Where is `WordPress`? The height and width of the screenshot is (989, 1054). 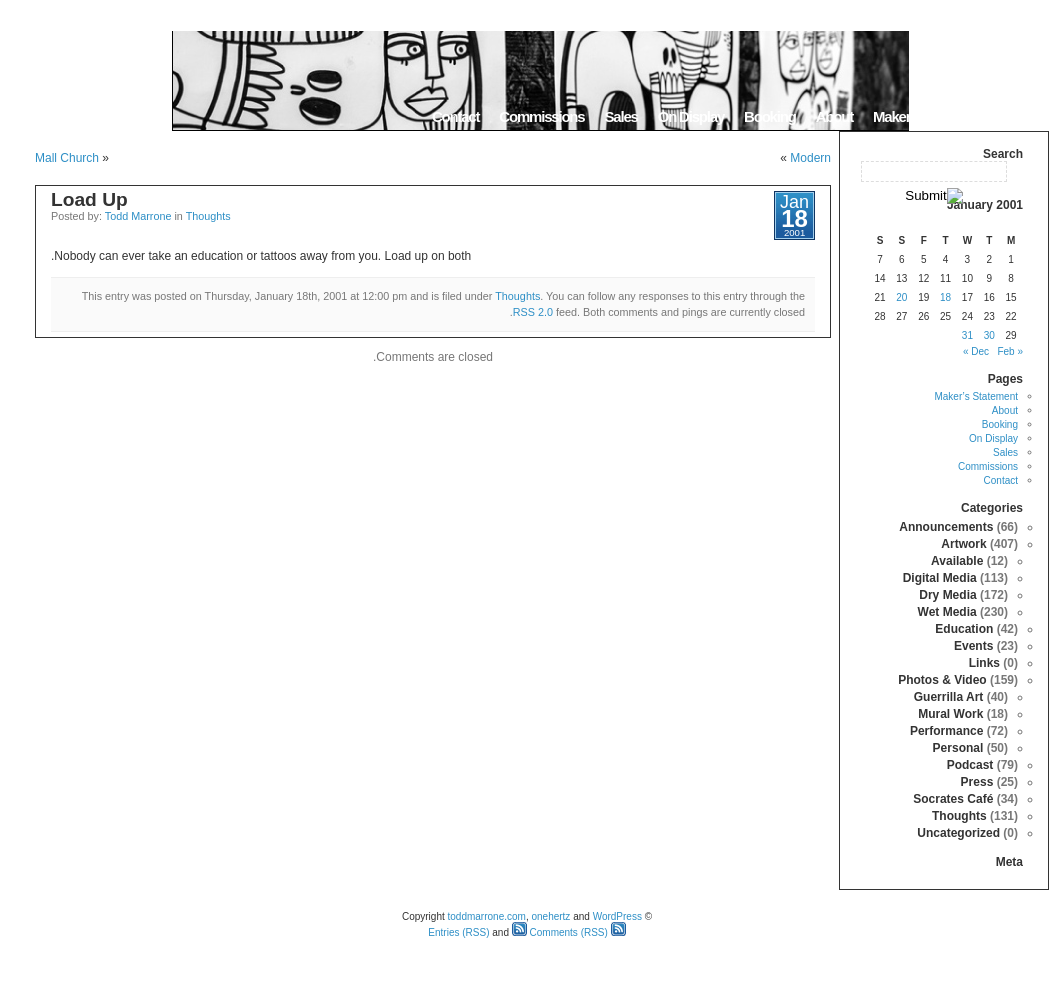 WordPress is located at coordinates (617, 916).